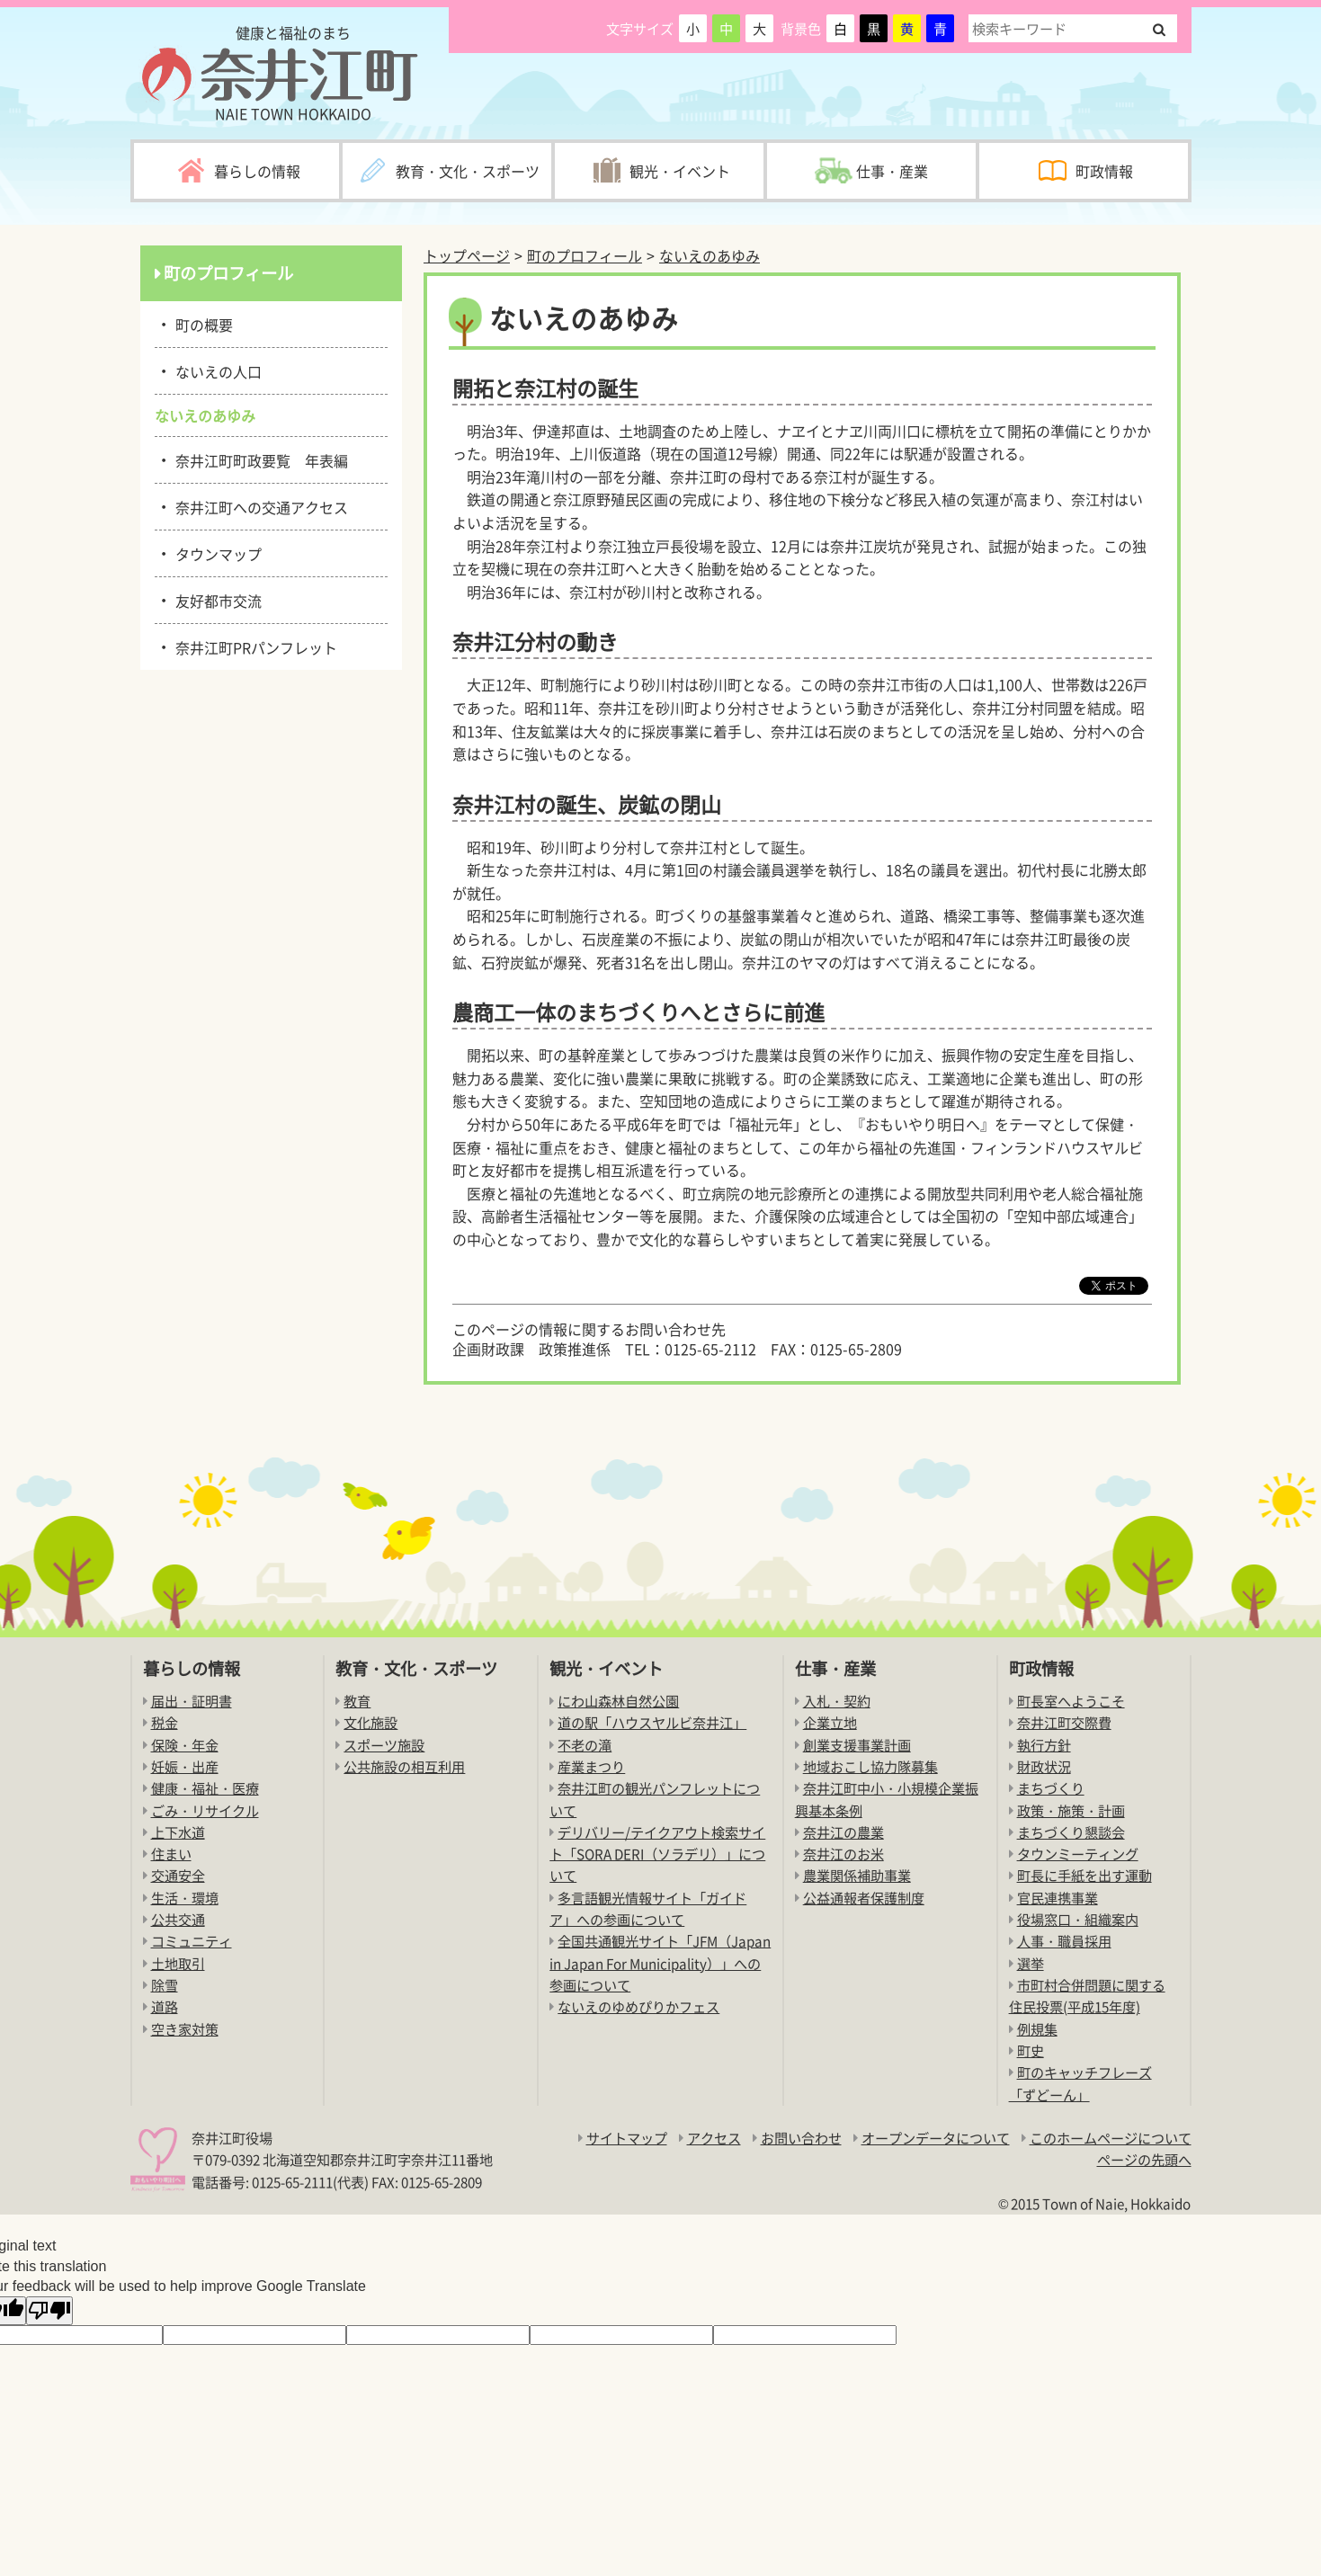 The height and width of the screenshot is (2576, 1321). Describe the element at coordinates (215, 370) in the screenshot. I see `ないえの人口` at that location.